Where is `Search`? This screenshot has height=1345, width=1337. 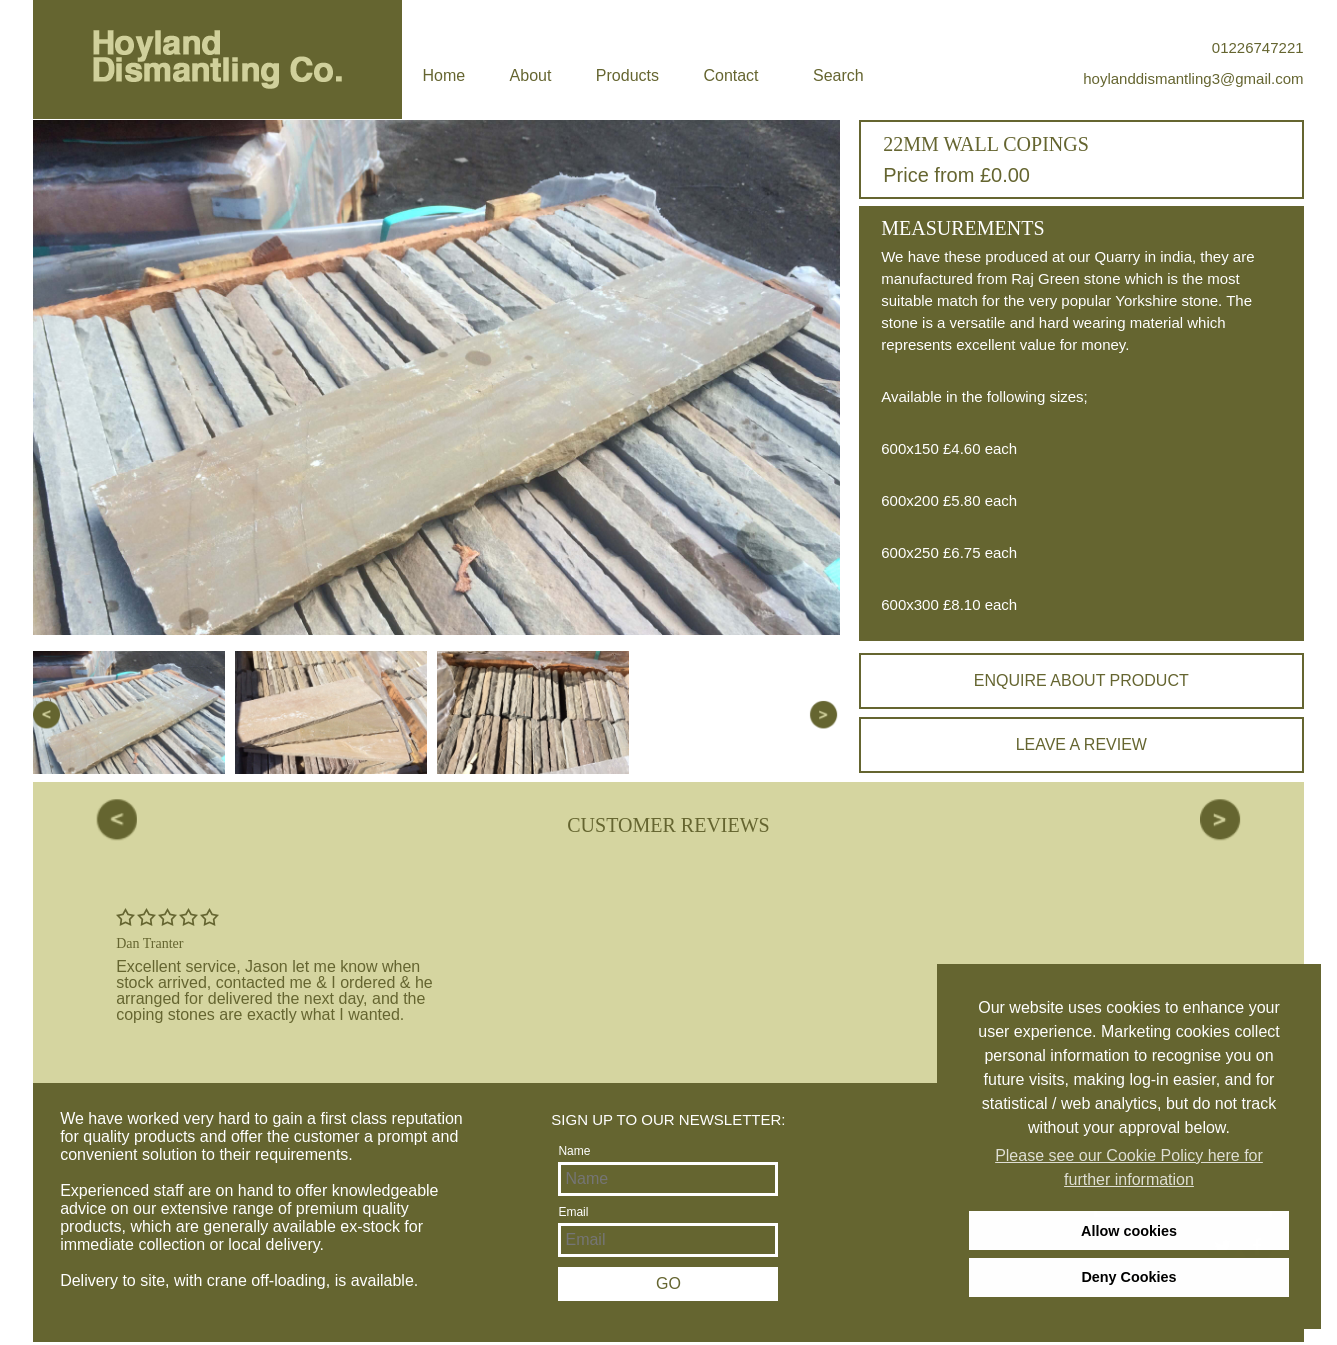 Search is located at coordinates (838, 75).